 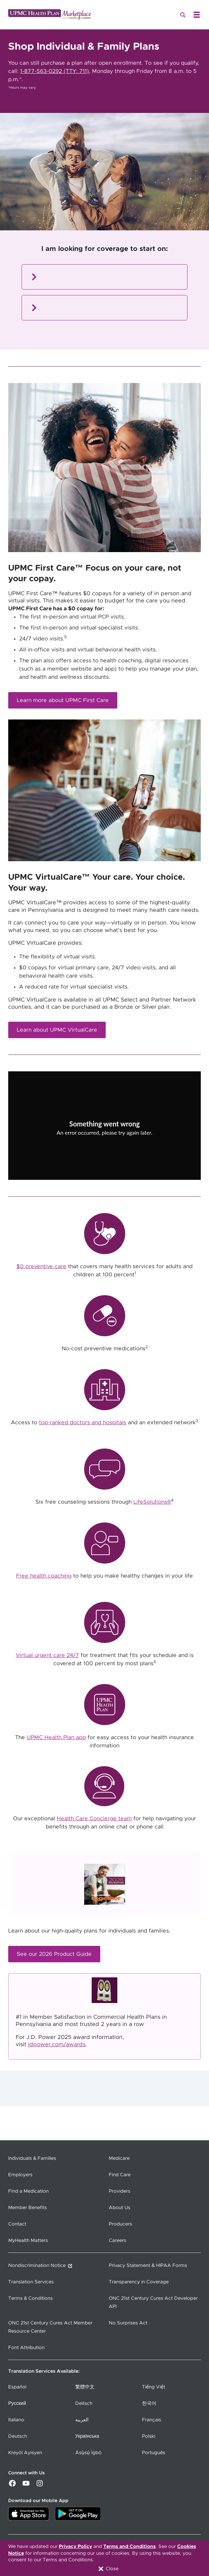 I want to click on Try again, so click(x=104, y=1147).